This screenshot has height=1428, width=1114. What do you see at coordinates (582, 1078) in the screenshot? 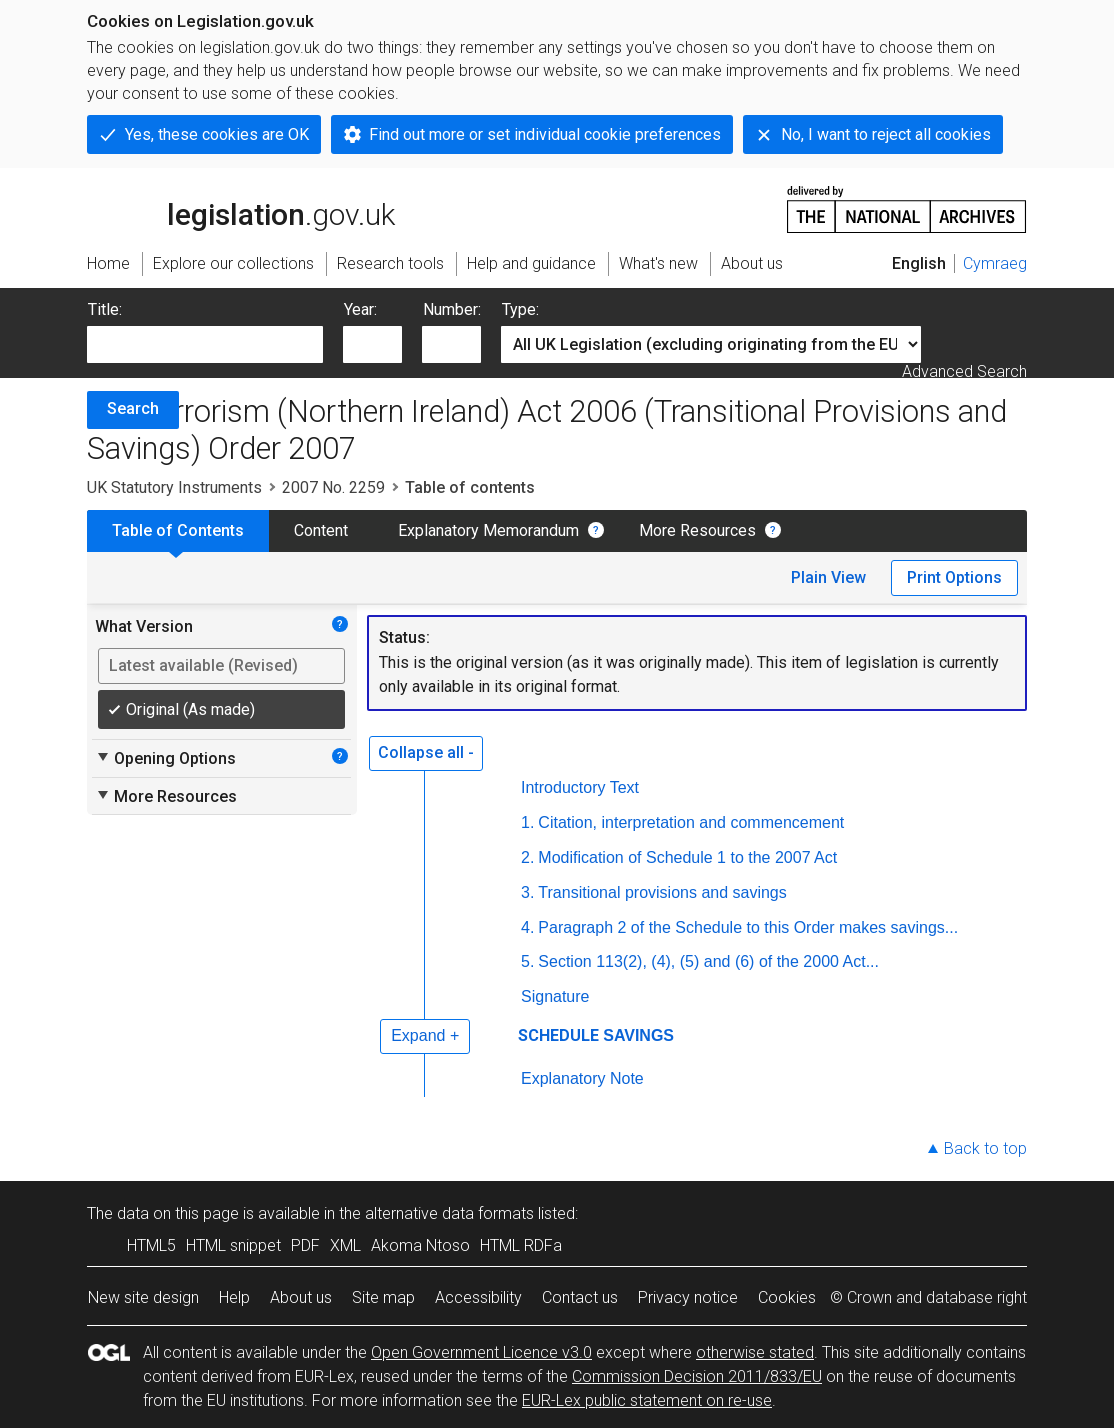
I see `Explanatory Note` at bounding box center [582, 1078].